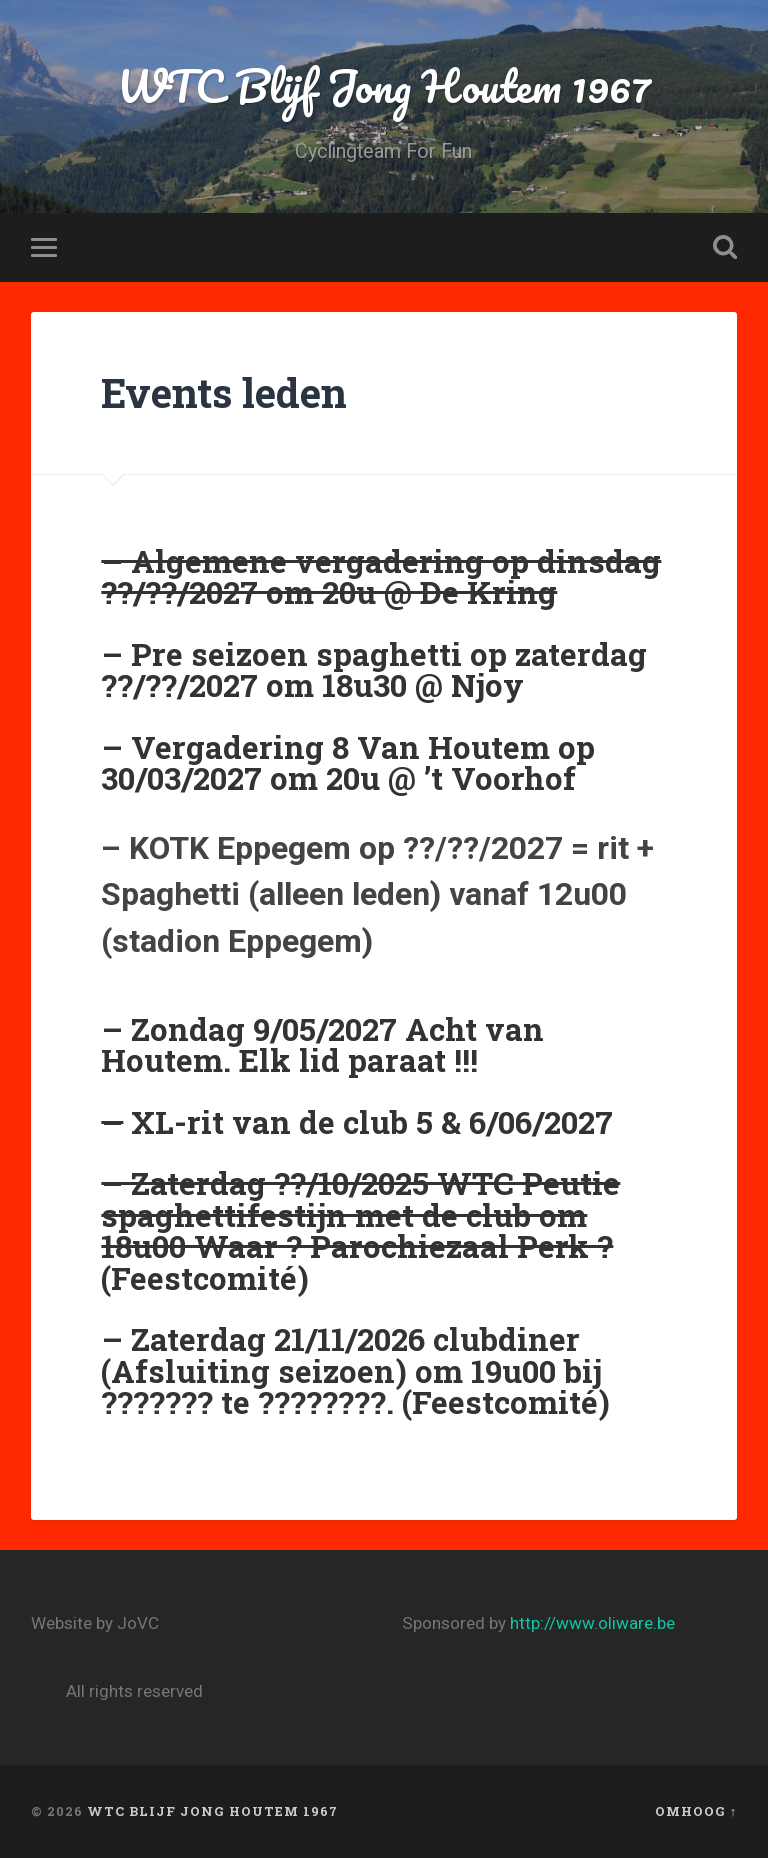 This screenshot has width=768, height=1858. What do you see at coordinates (696, 1811) in the screenshot?
I see `Omhoog ↑` at bounding box center [696, 1811].